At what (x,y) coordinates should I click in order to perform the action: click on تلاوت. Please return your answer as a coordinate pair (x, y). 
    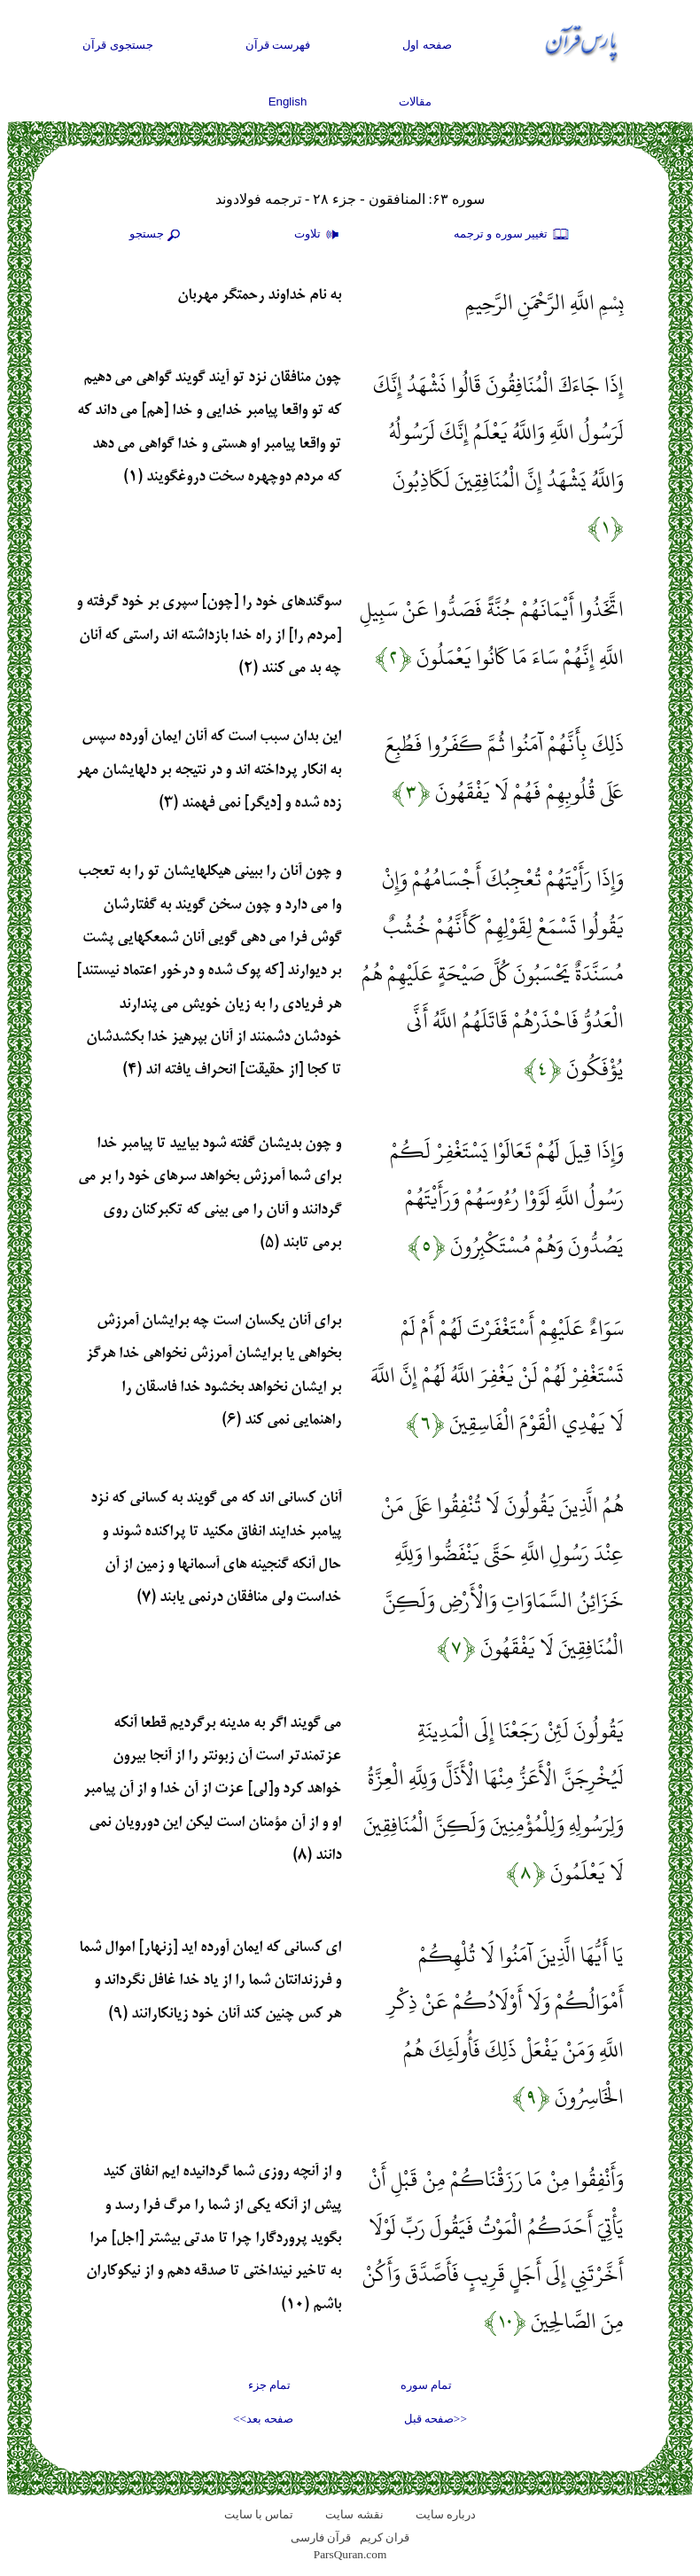
    Looking at the image, I should click on (319, 235).